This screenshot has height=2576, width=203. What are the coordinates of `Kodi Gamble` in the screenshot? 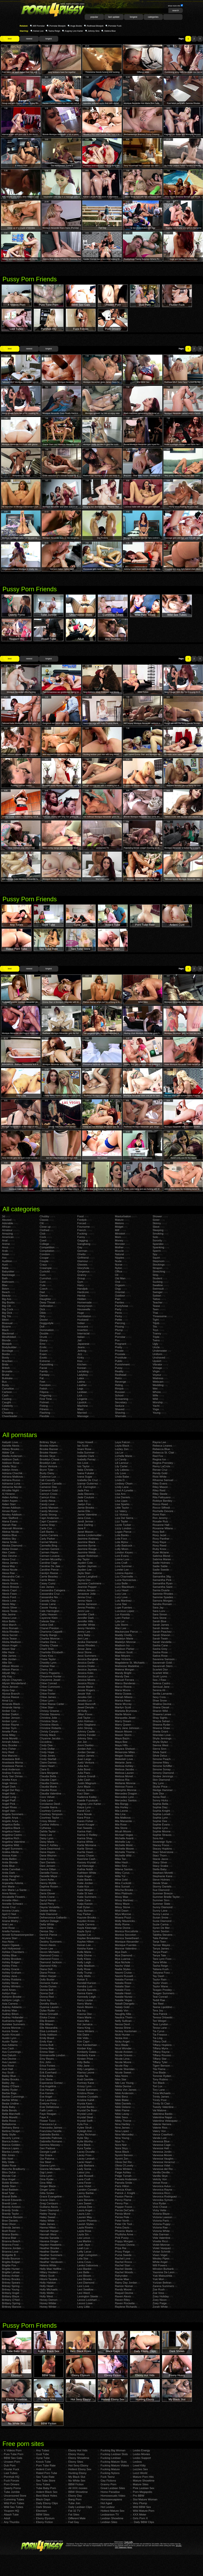 It's located at (85, 2079).